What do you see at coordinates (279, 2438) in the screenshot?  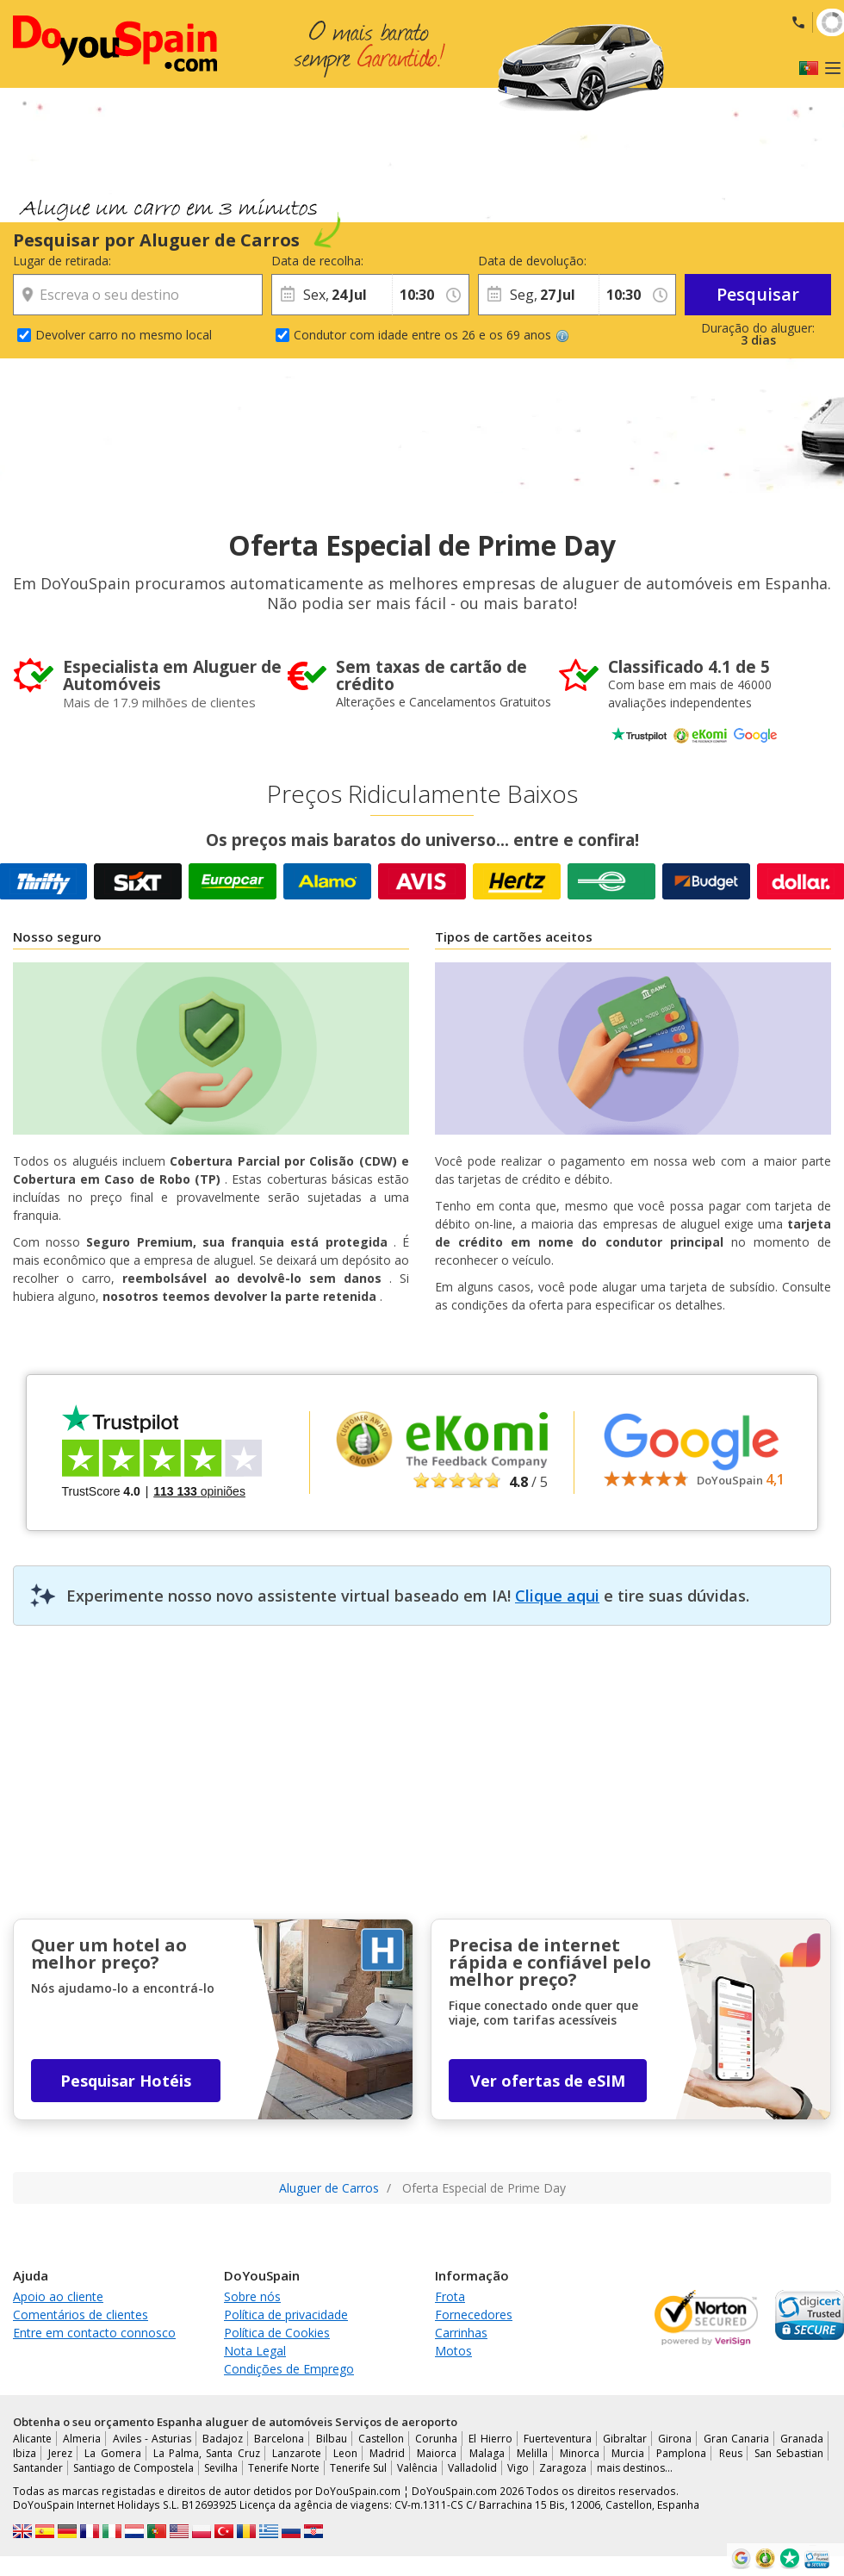 I see `Barcelona` at bounding box center [279, 2438].